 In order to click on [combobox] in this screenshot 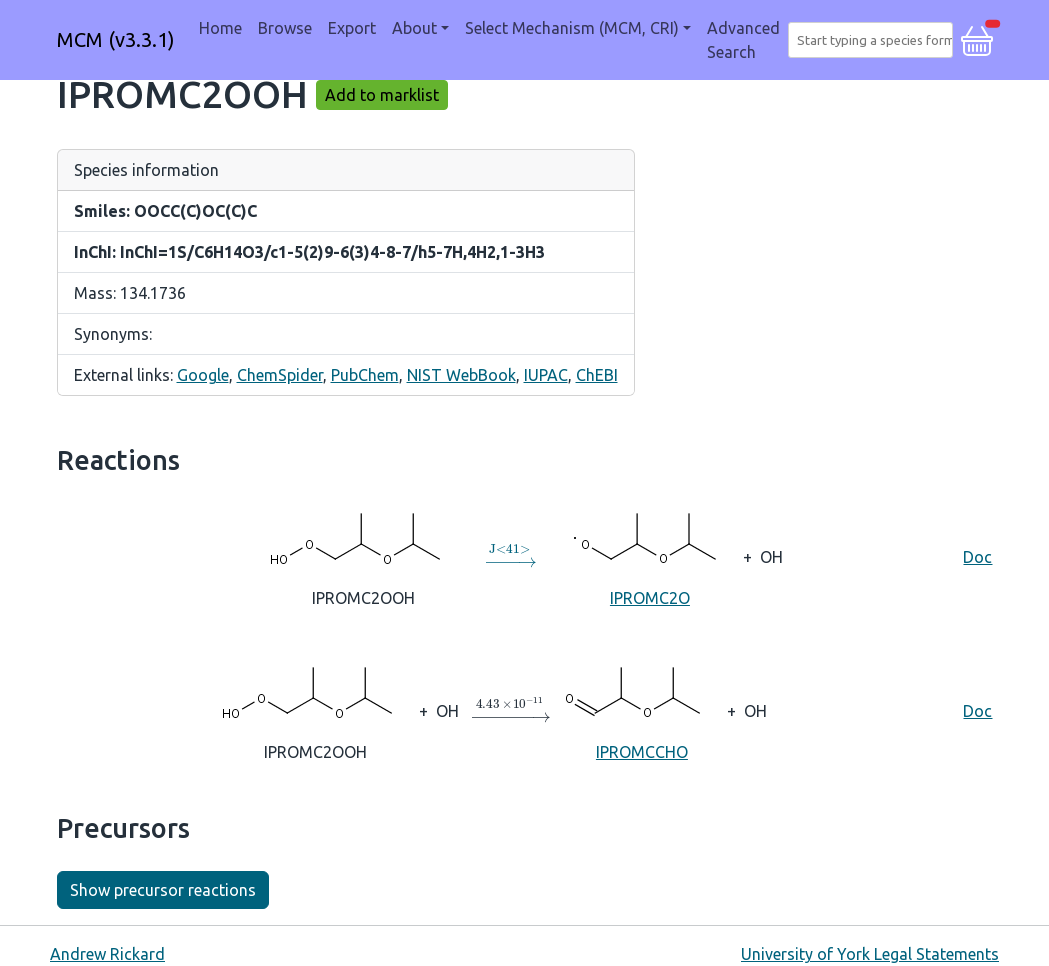, I will do `click(874, 40)`.